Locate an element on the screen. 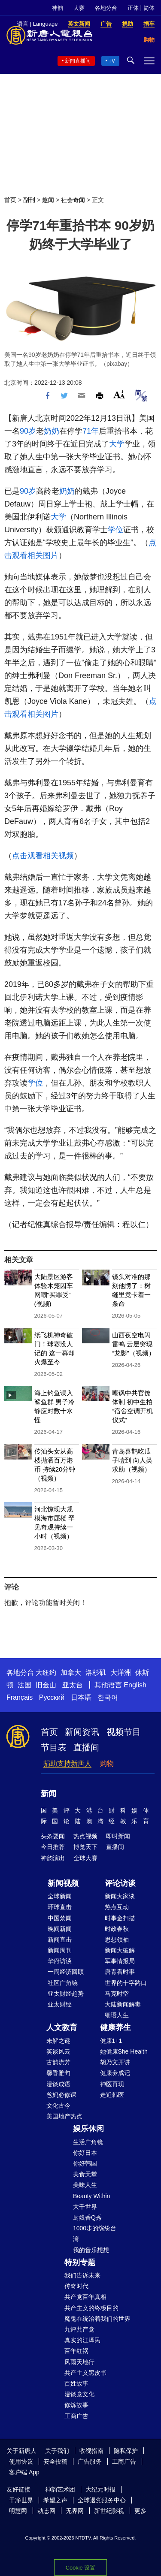  大千世界 is located at coordinates (85, 2206).